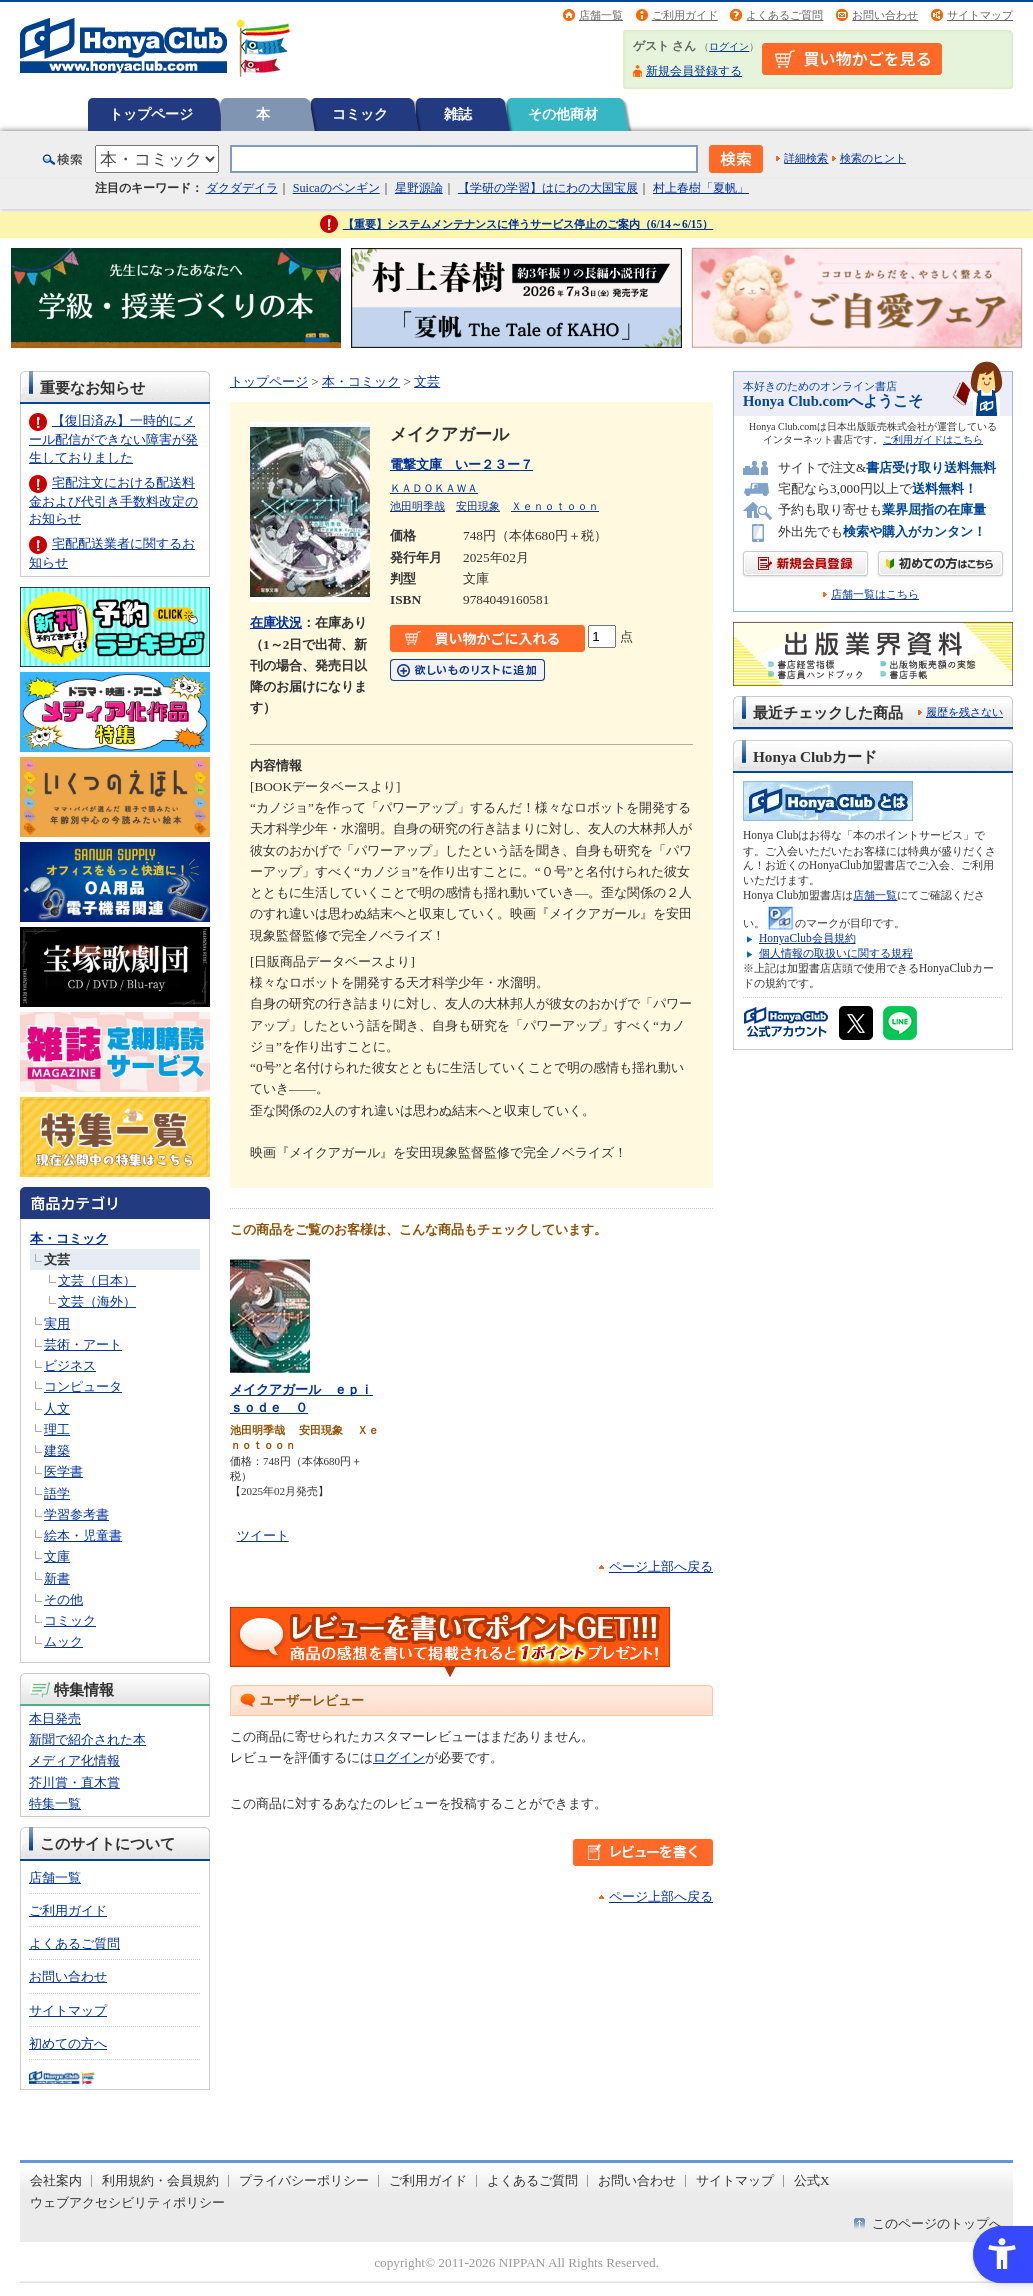  Describe the element at coordinates (937, 2223) in the screenshot. I see `このページのトップへ` at that location.